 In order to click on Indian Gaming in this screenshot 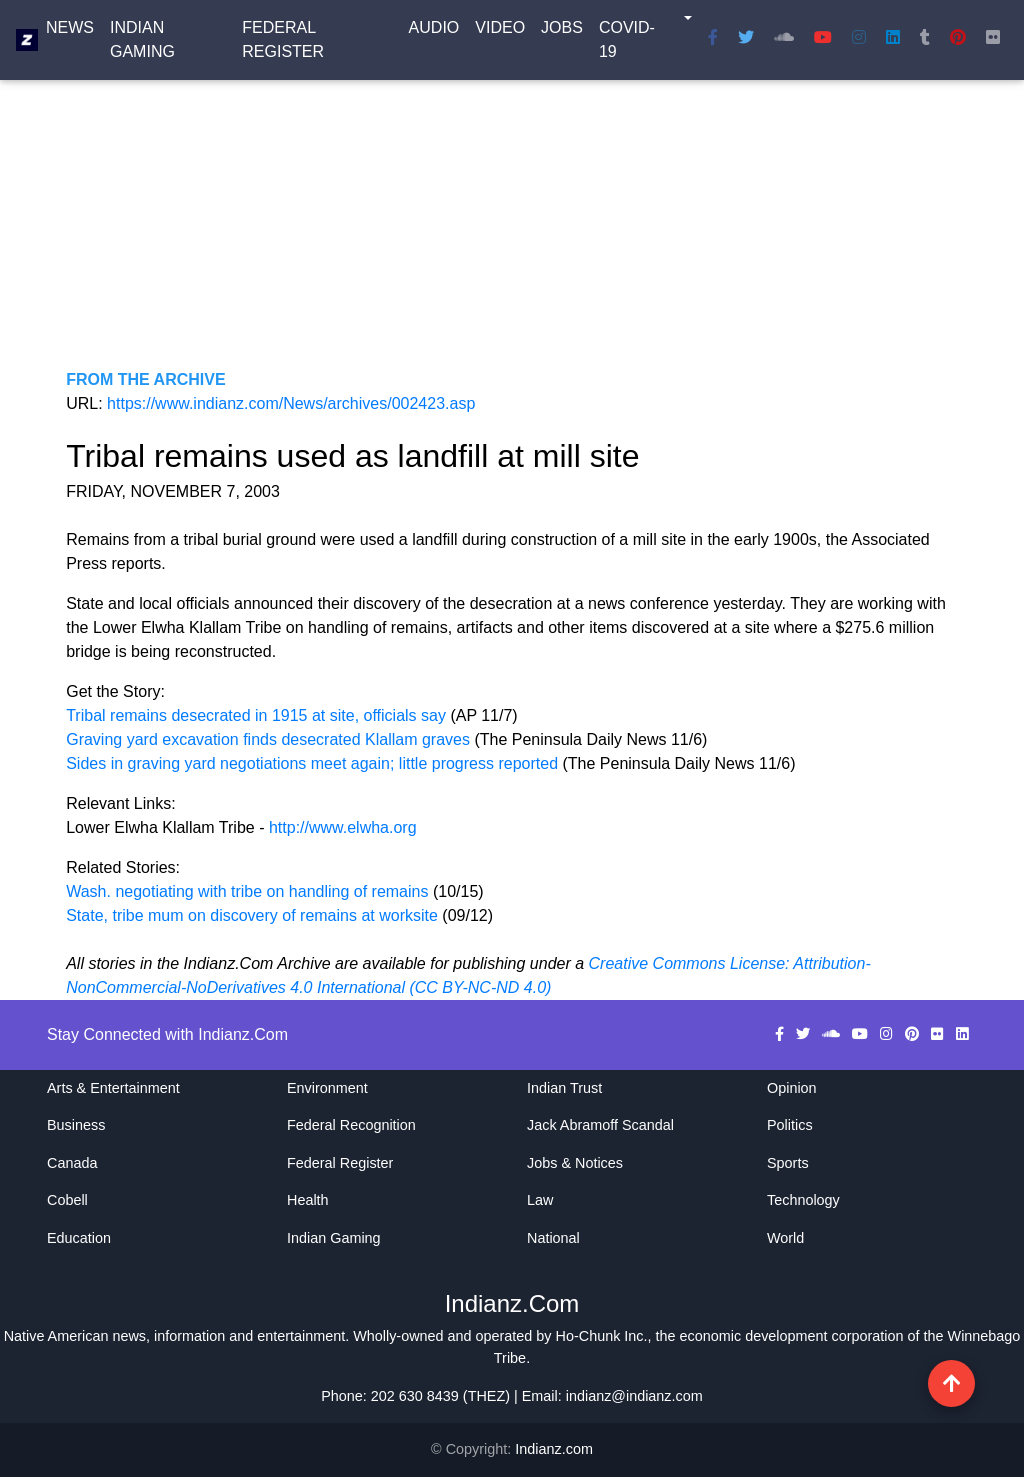, I will do `click(142, 43)`.